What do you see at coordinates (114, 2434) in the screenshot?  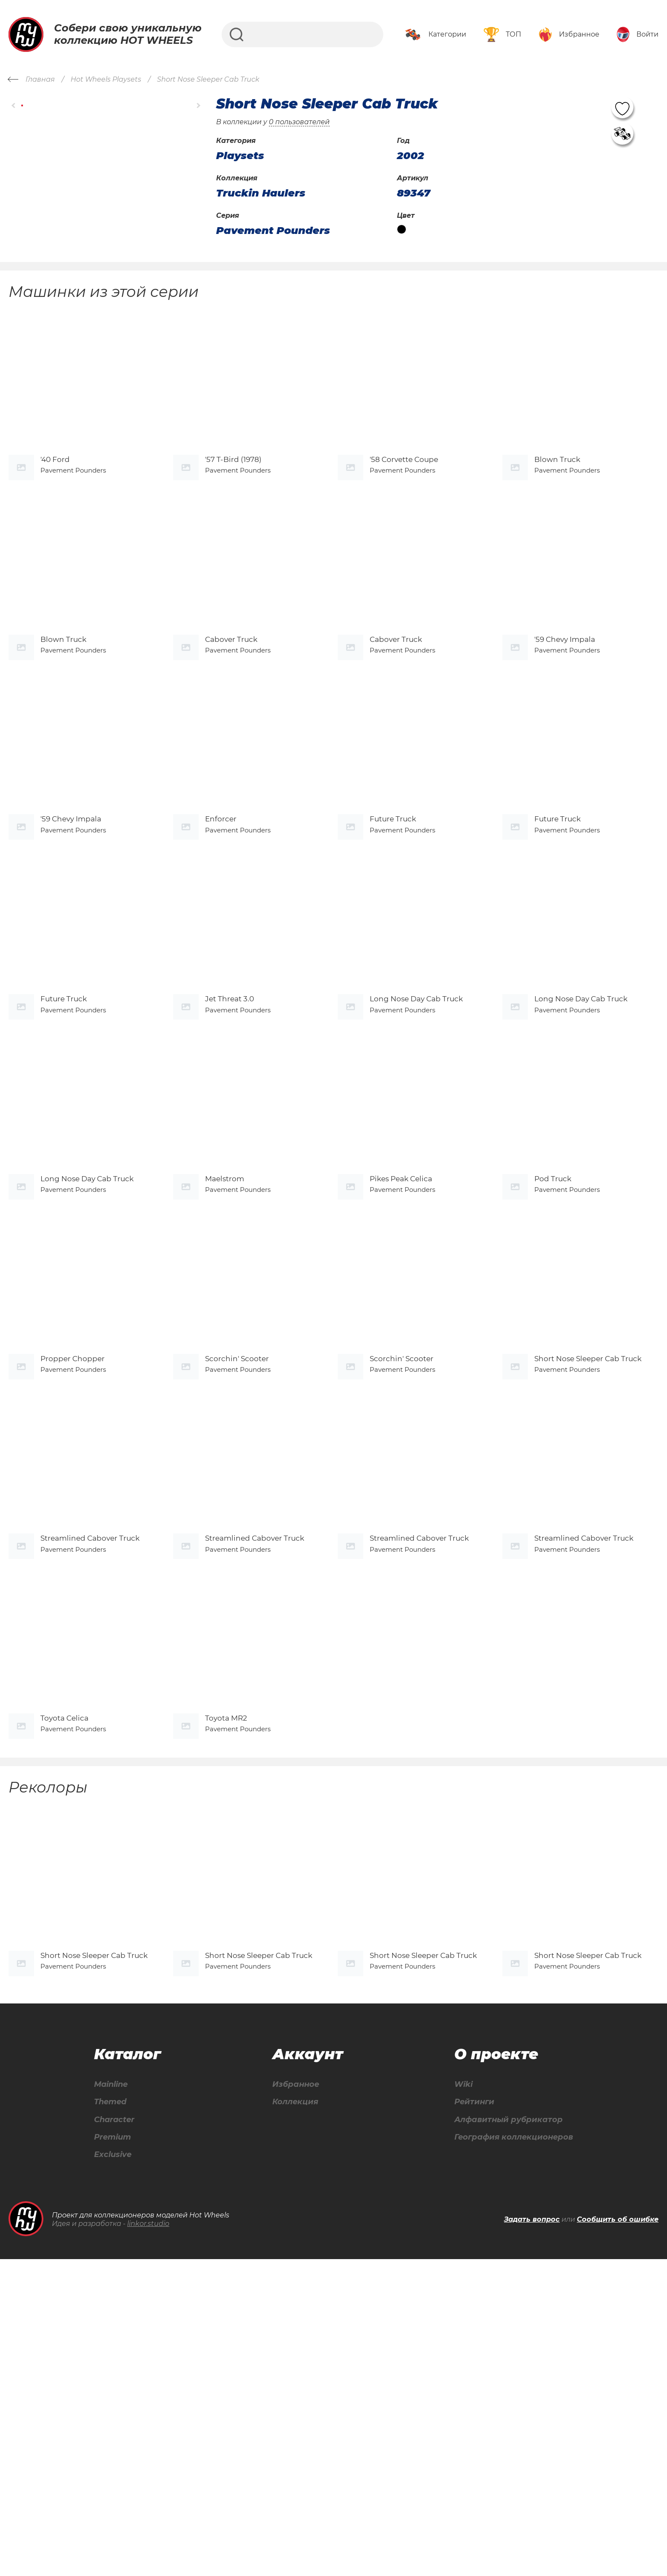 I see `Character` at bounding box center [114, 2434].